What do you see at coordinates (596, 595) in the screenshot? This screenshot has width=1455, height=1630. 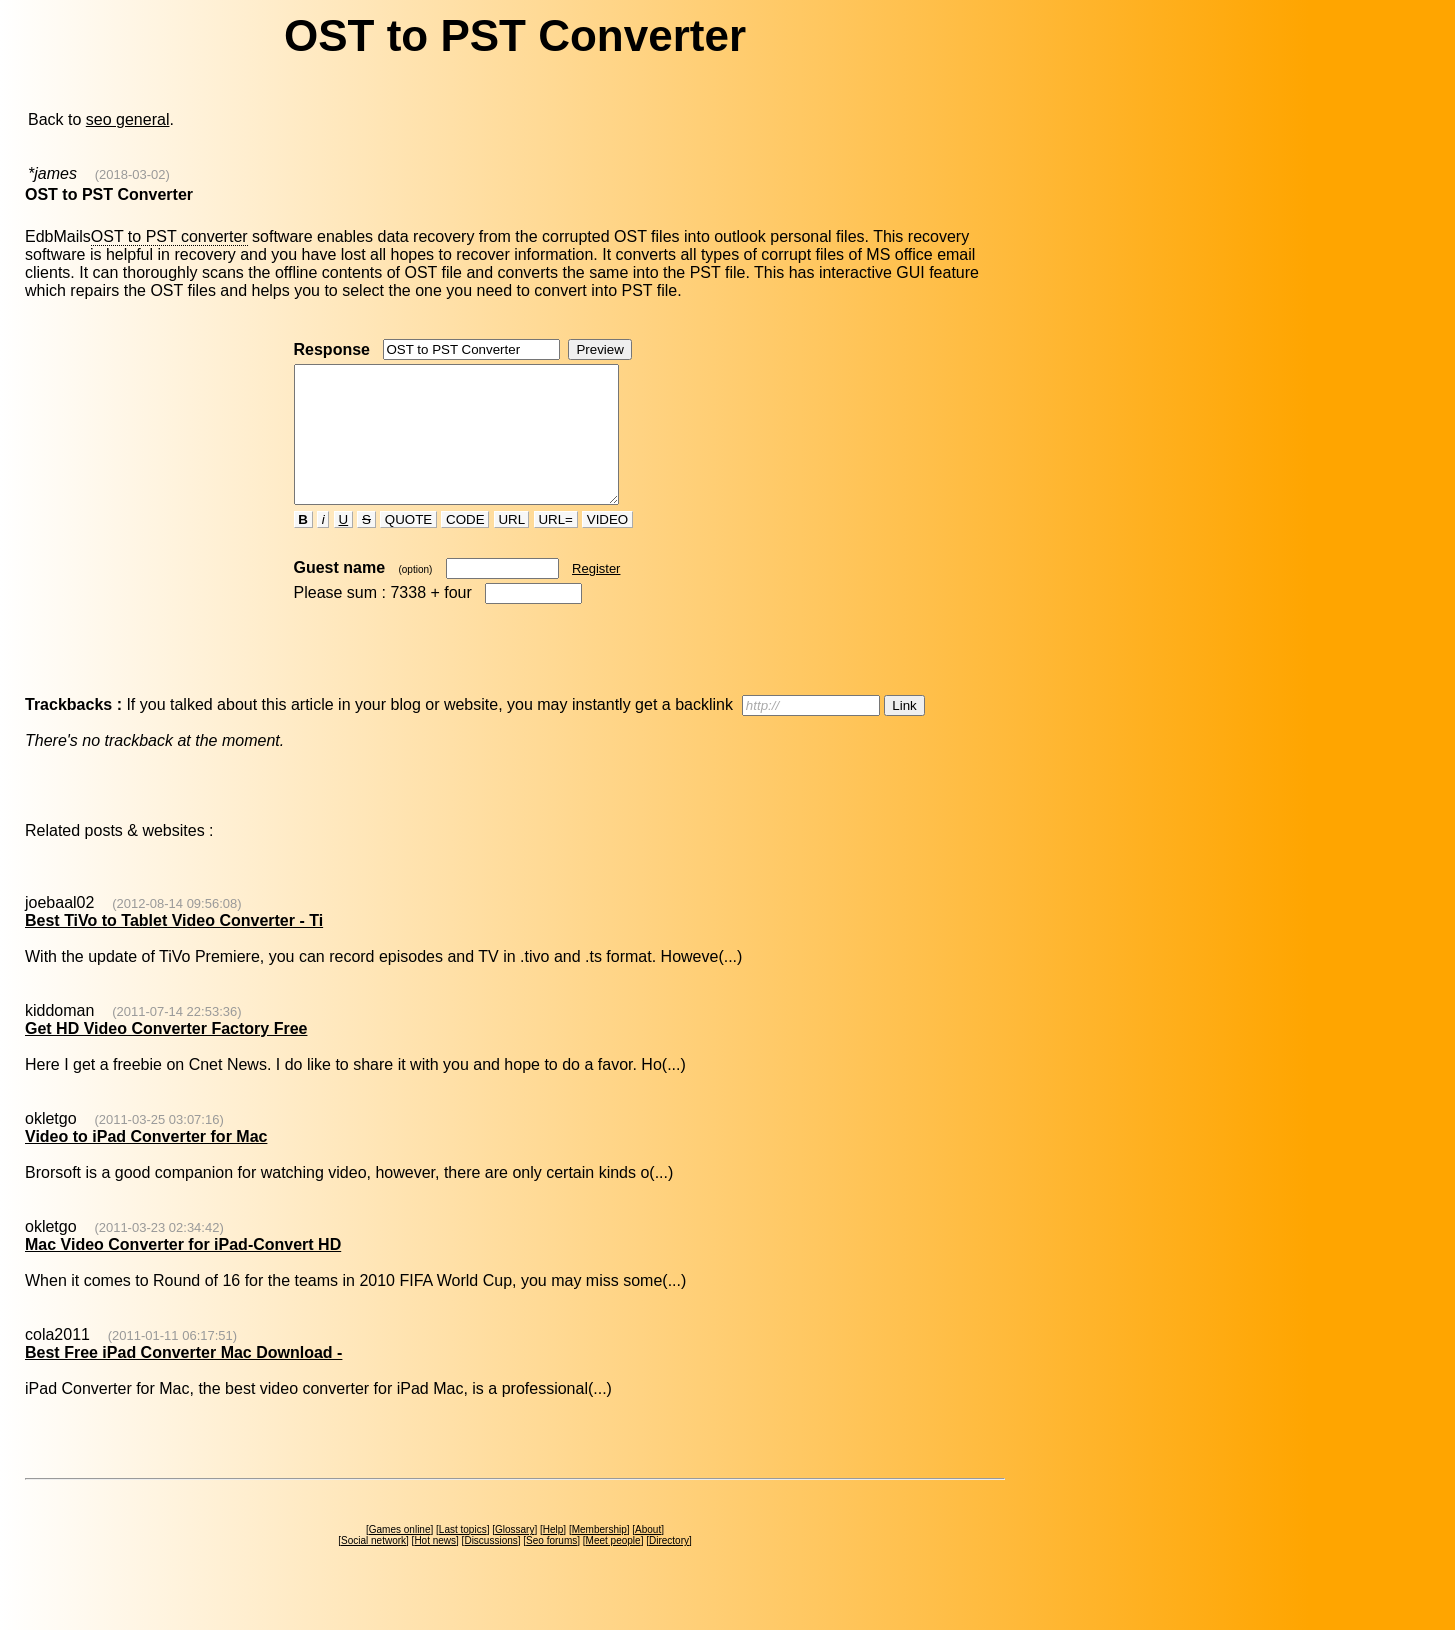 I see `Register` at bounding box center [596, 595].